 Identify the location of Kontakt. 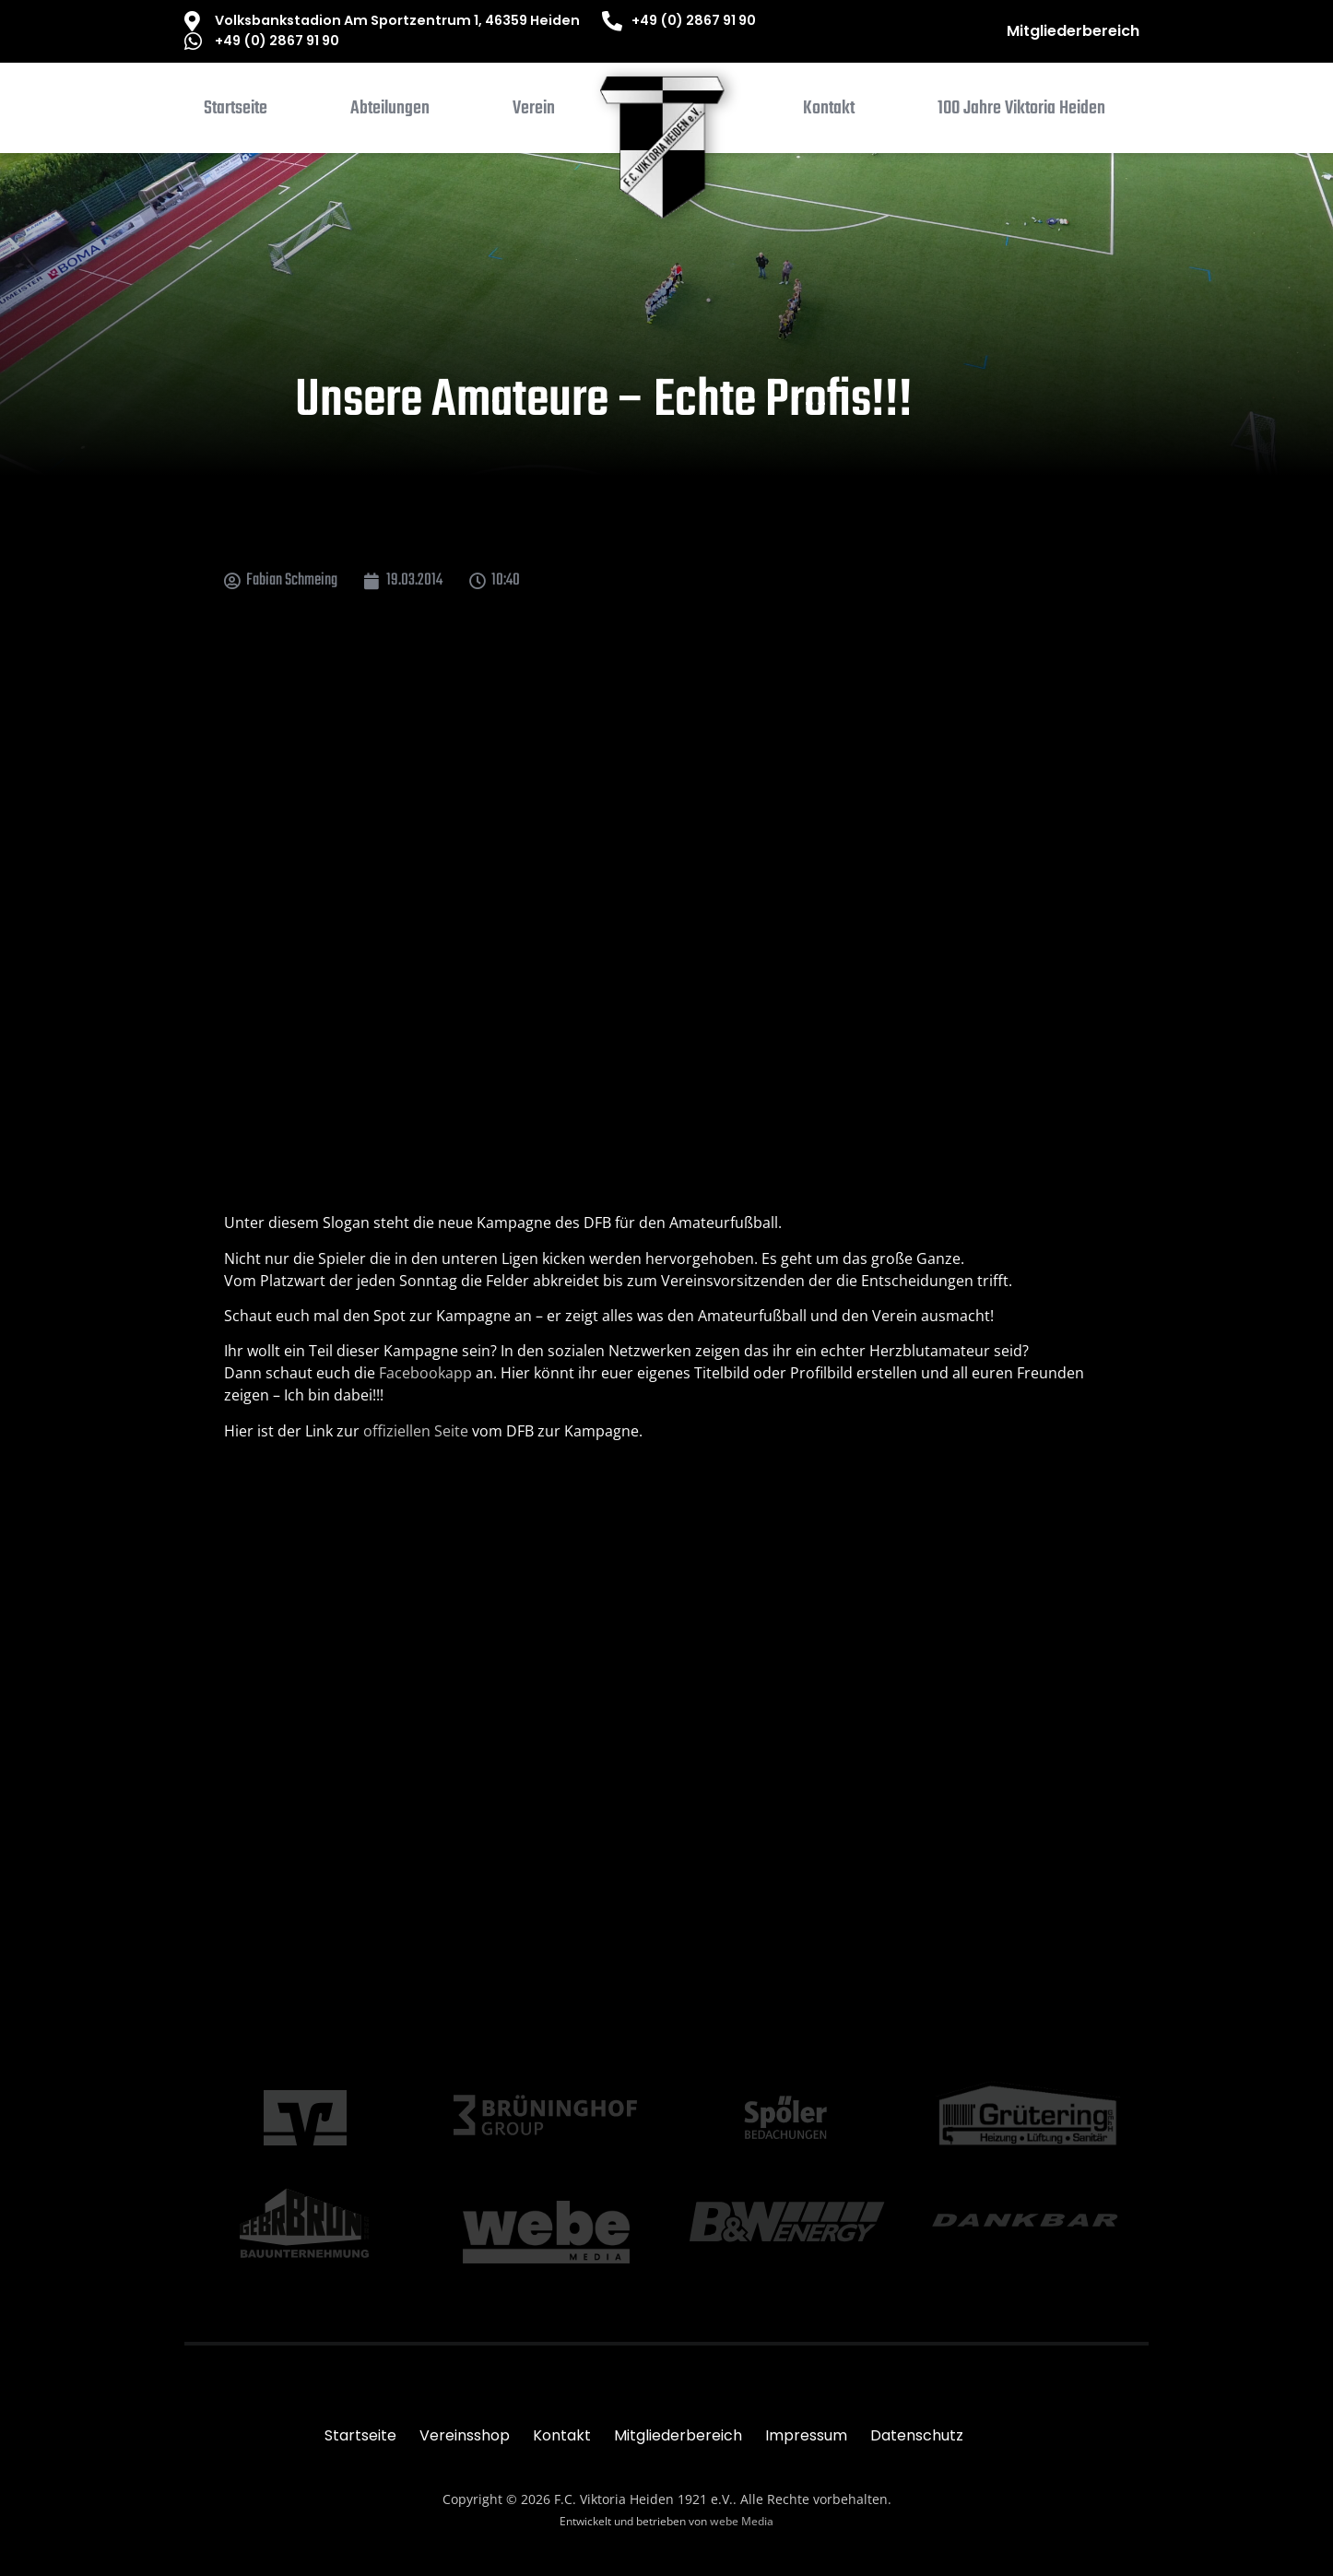
(562, 2435).